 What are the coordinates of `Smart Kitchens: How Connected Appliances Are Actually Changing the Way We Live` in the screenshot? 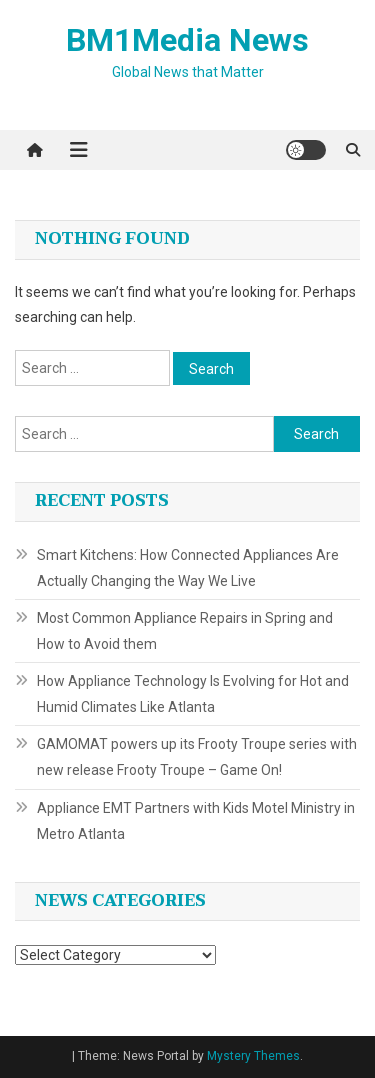 It's located at (188, 568).